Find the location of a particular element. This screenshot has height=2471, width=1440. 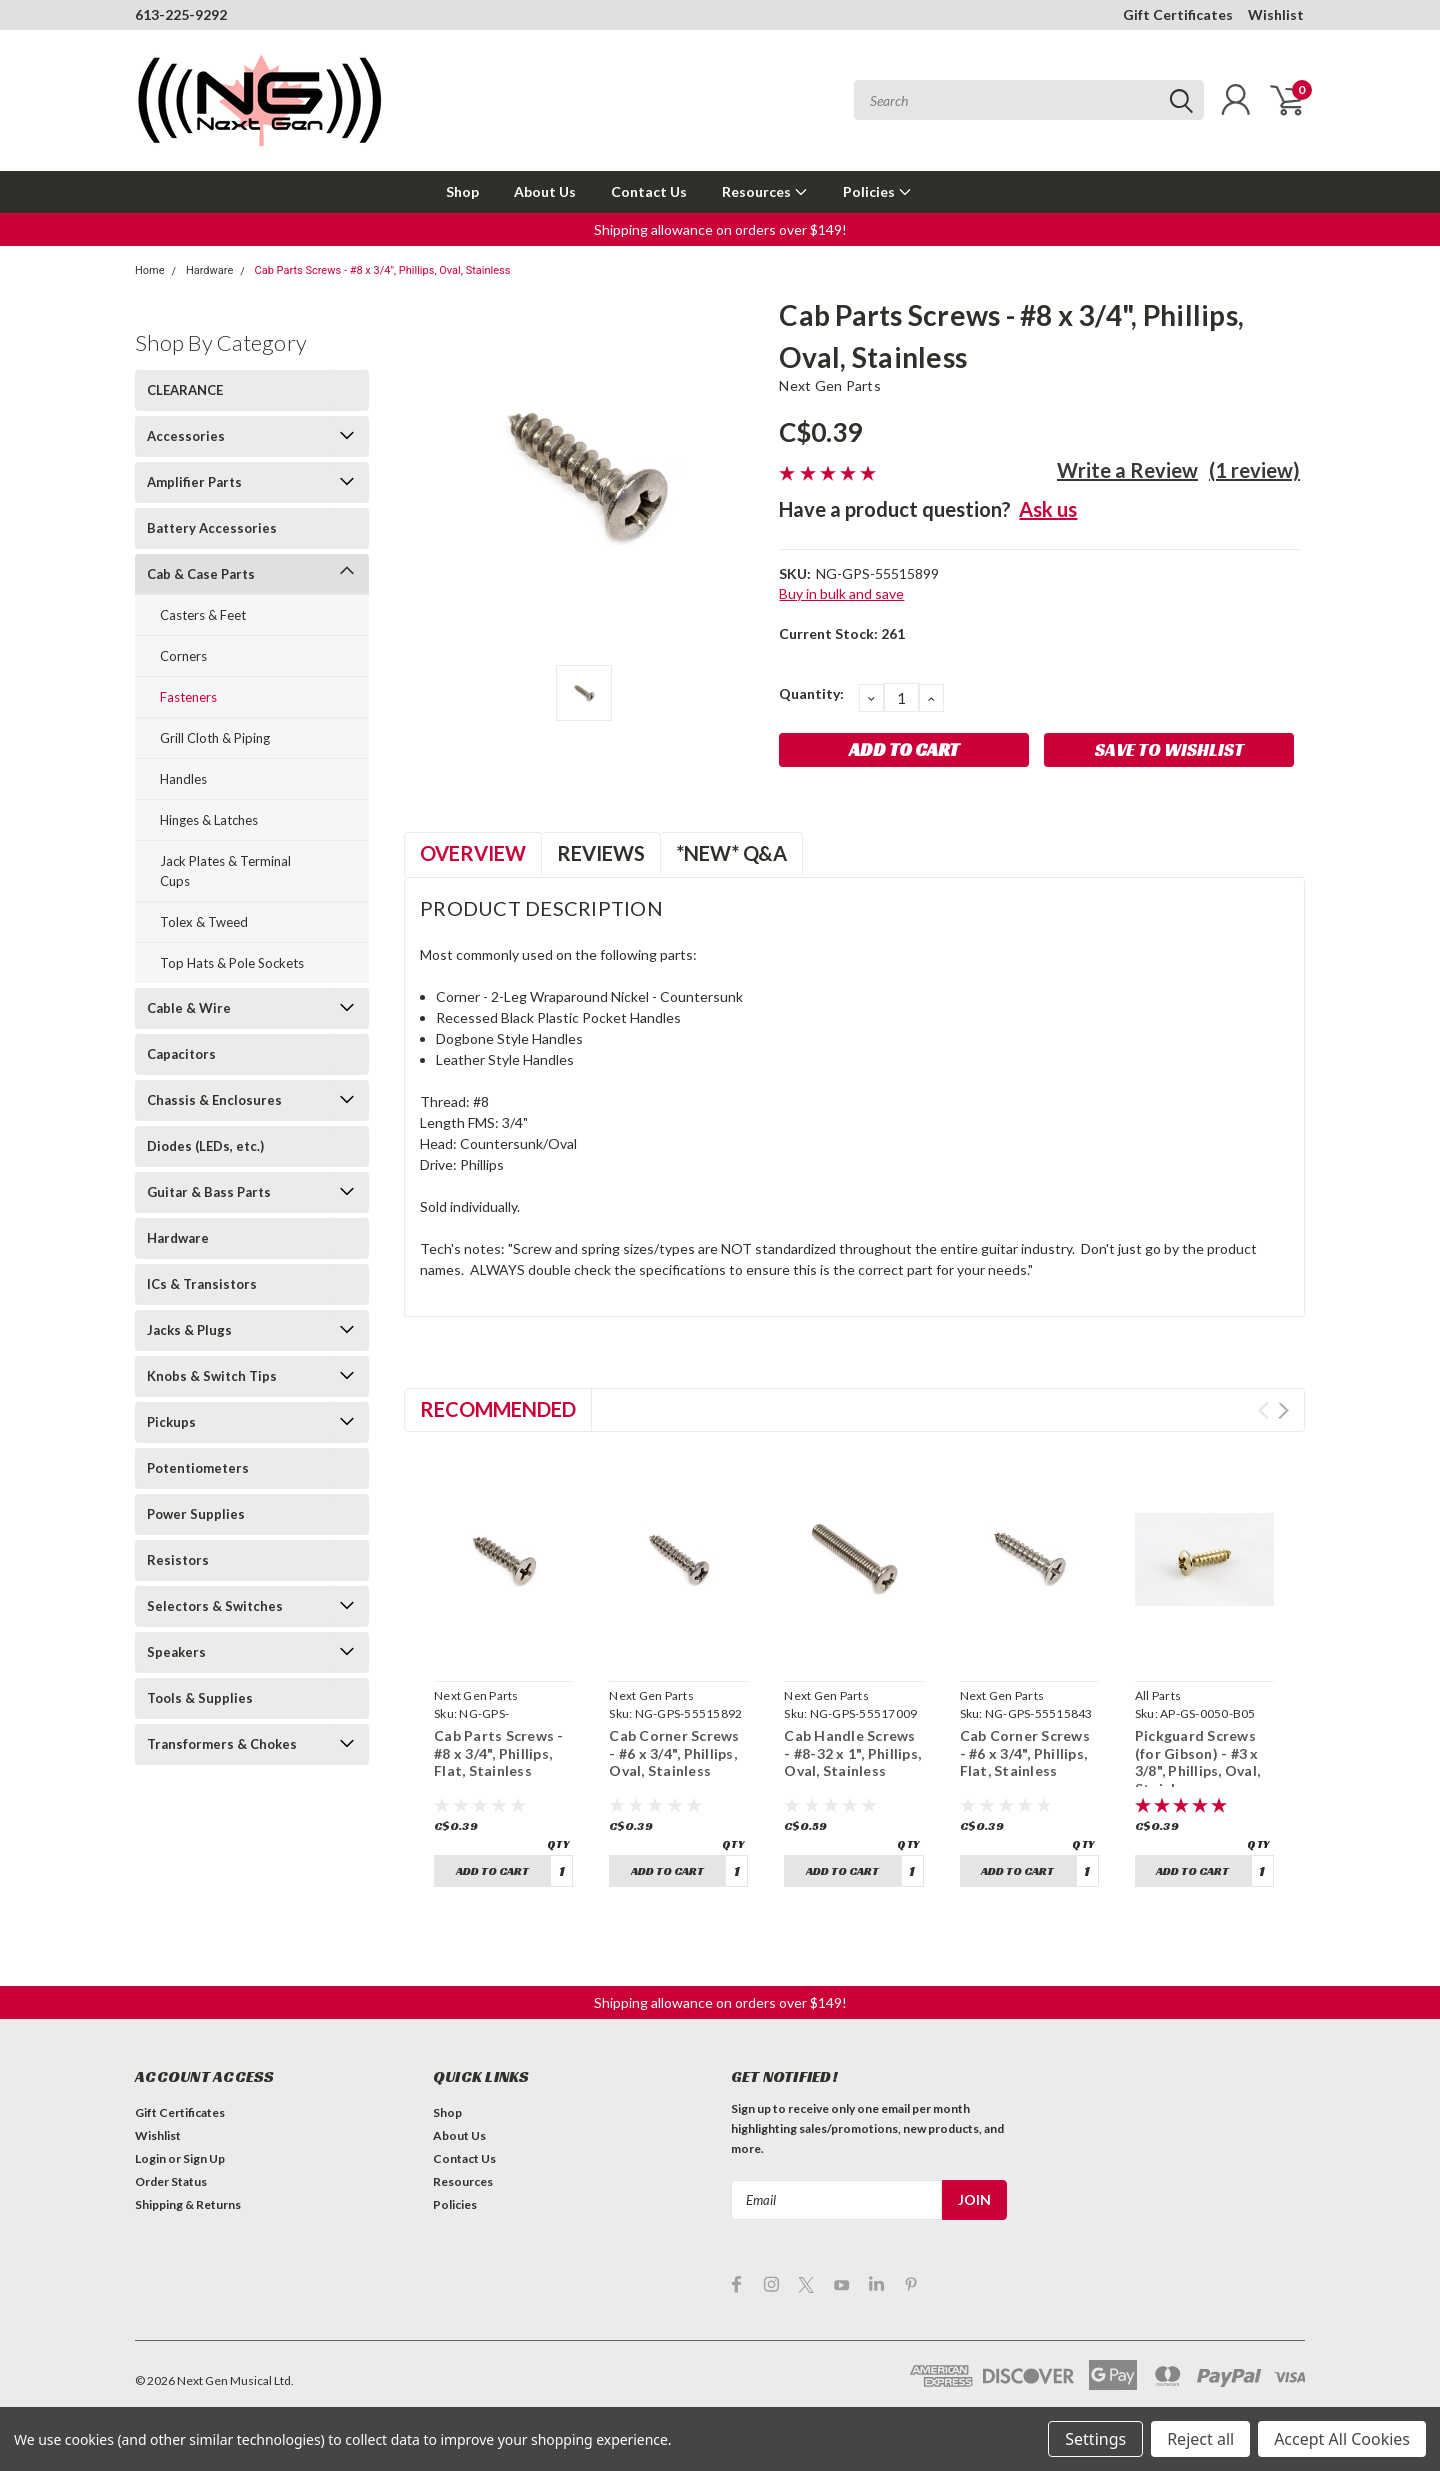

Jack Plates & Terminal Cups is located at coordinates (225, 871).